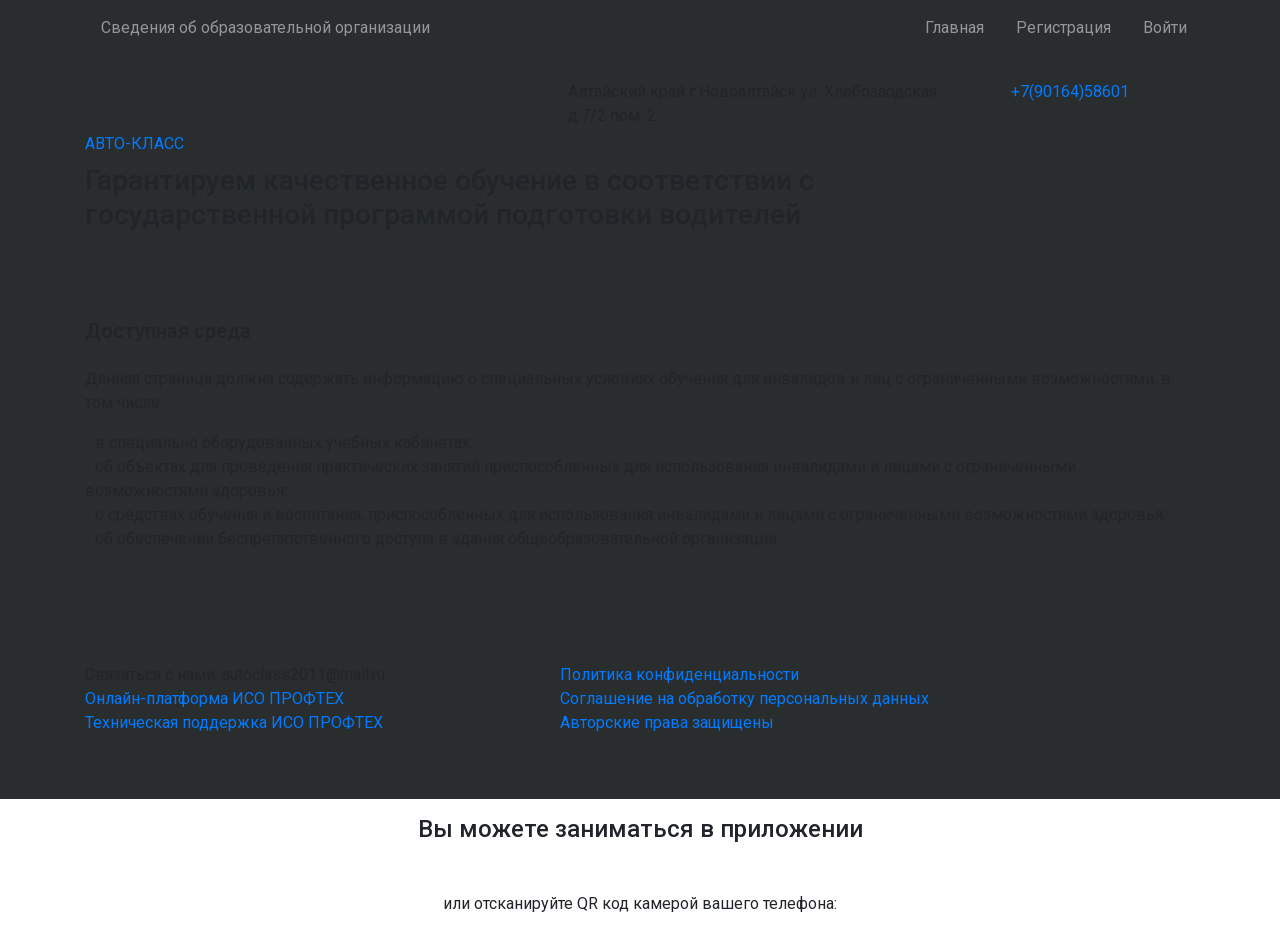  What do you see at coordinates (1165, 27) in the screenshot?
I see `Войти [button]` at bounding box center [1165, 27].